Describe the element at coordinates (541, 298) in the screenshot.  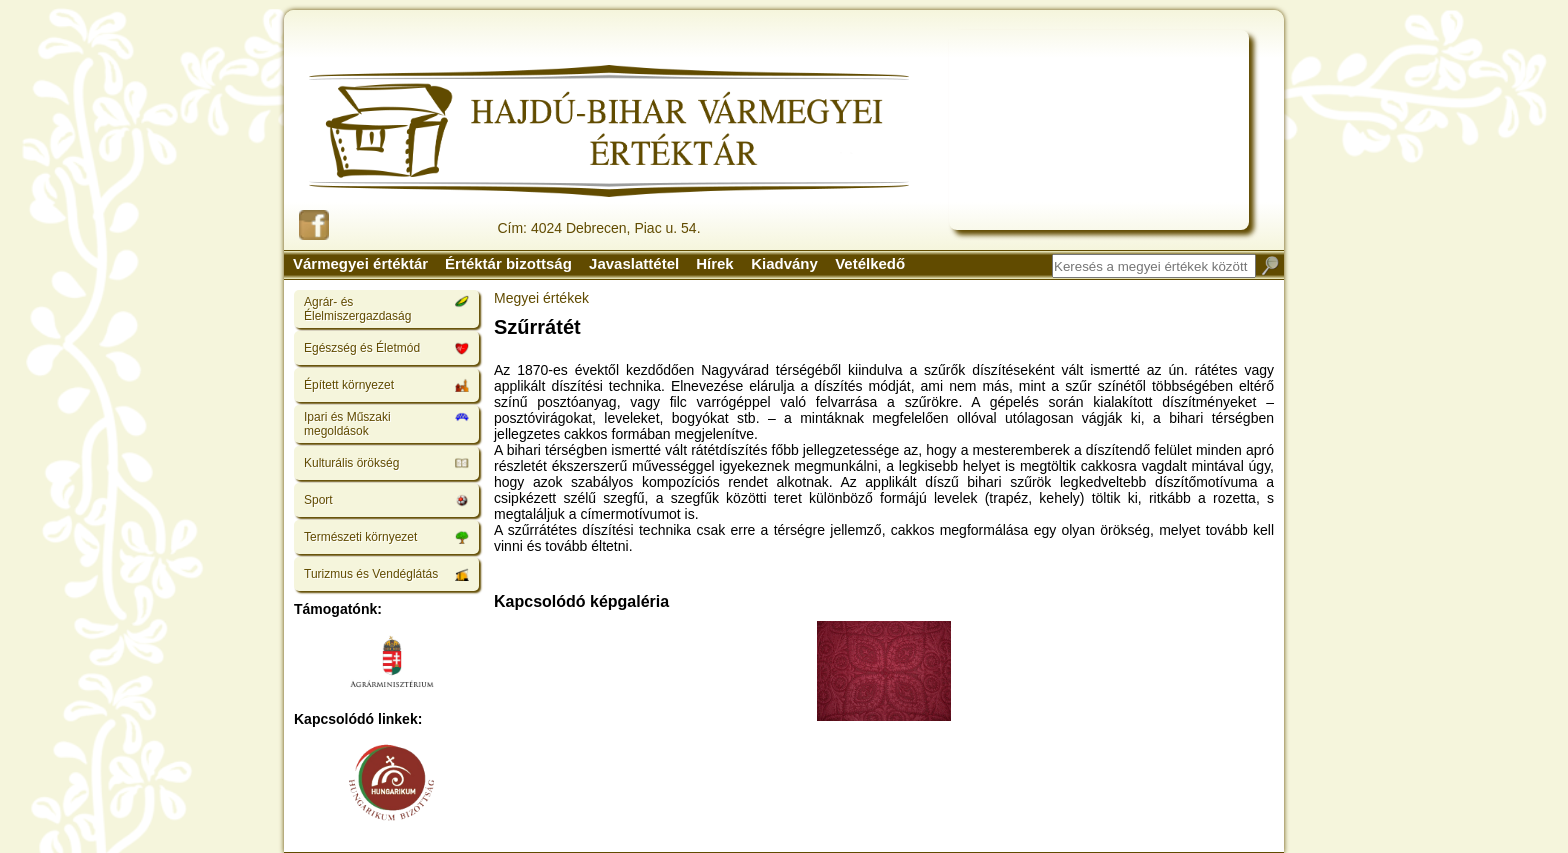
I see `Megyei értékek` at that location.